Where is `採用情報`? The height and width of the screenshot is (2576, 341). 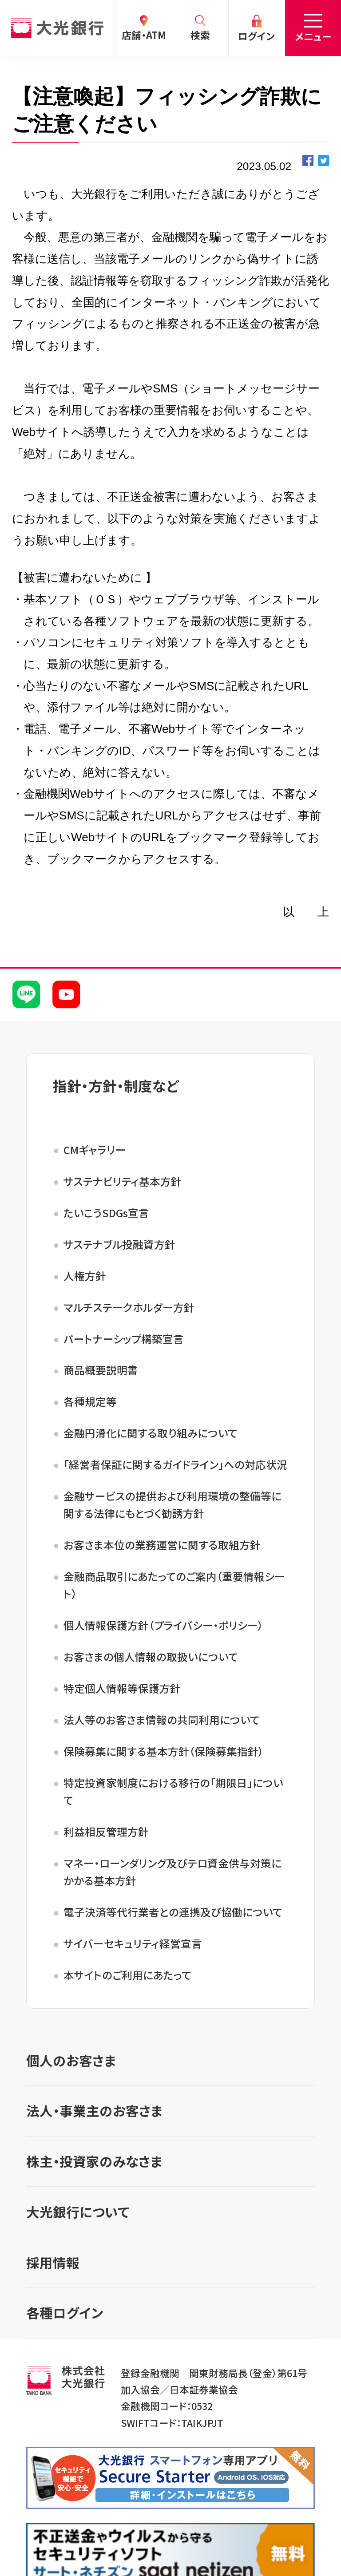 採用情報 is located at coordinates (52, 2262).